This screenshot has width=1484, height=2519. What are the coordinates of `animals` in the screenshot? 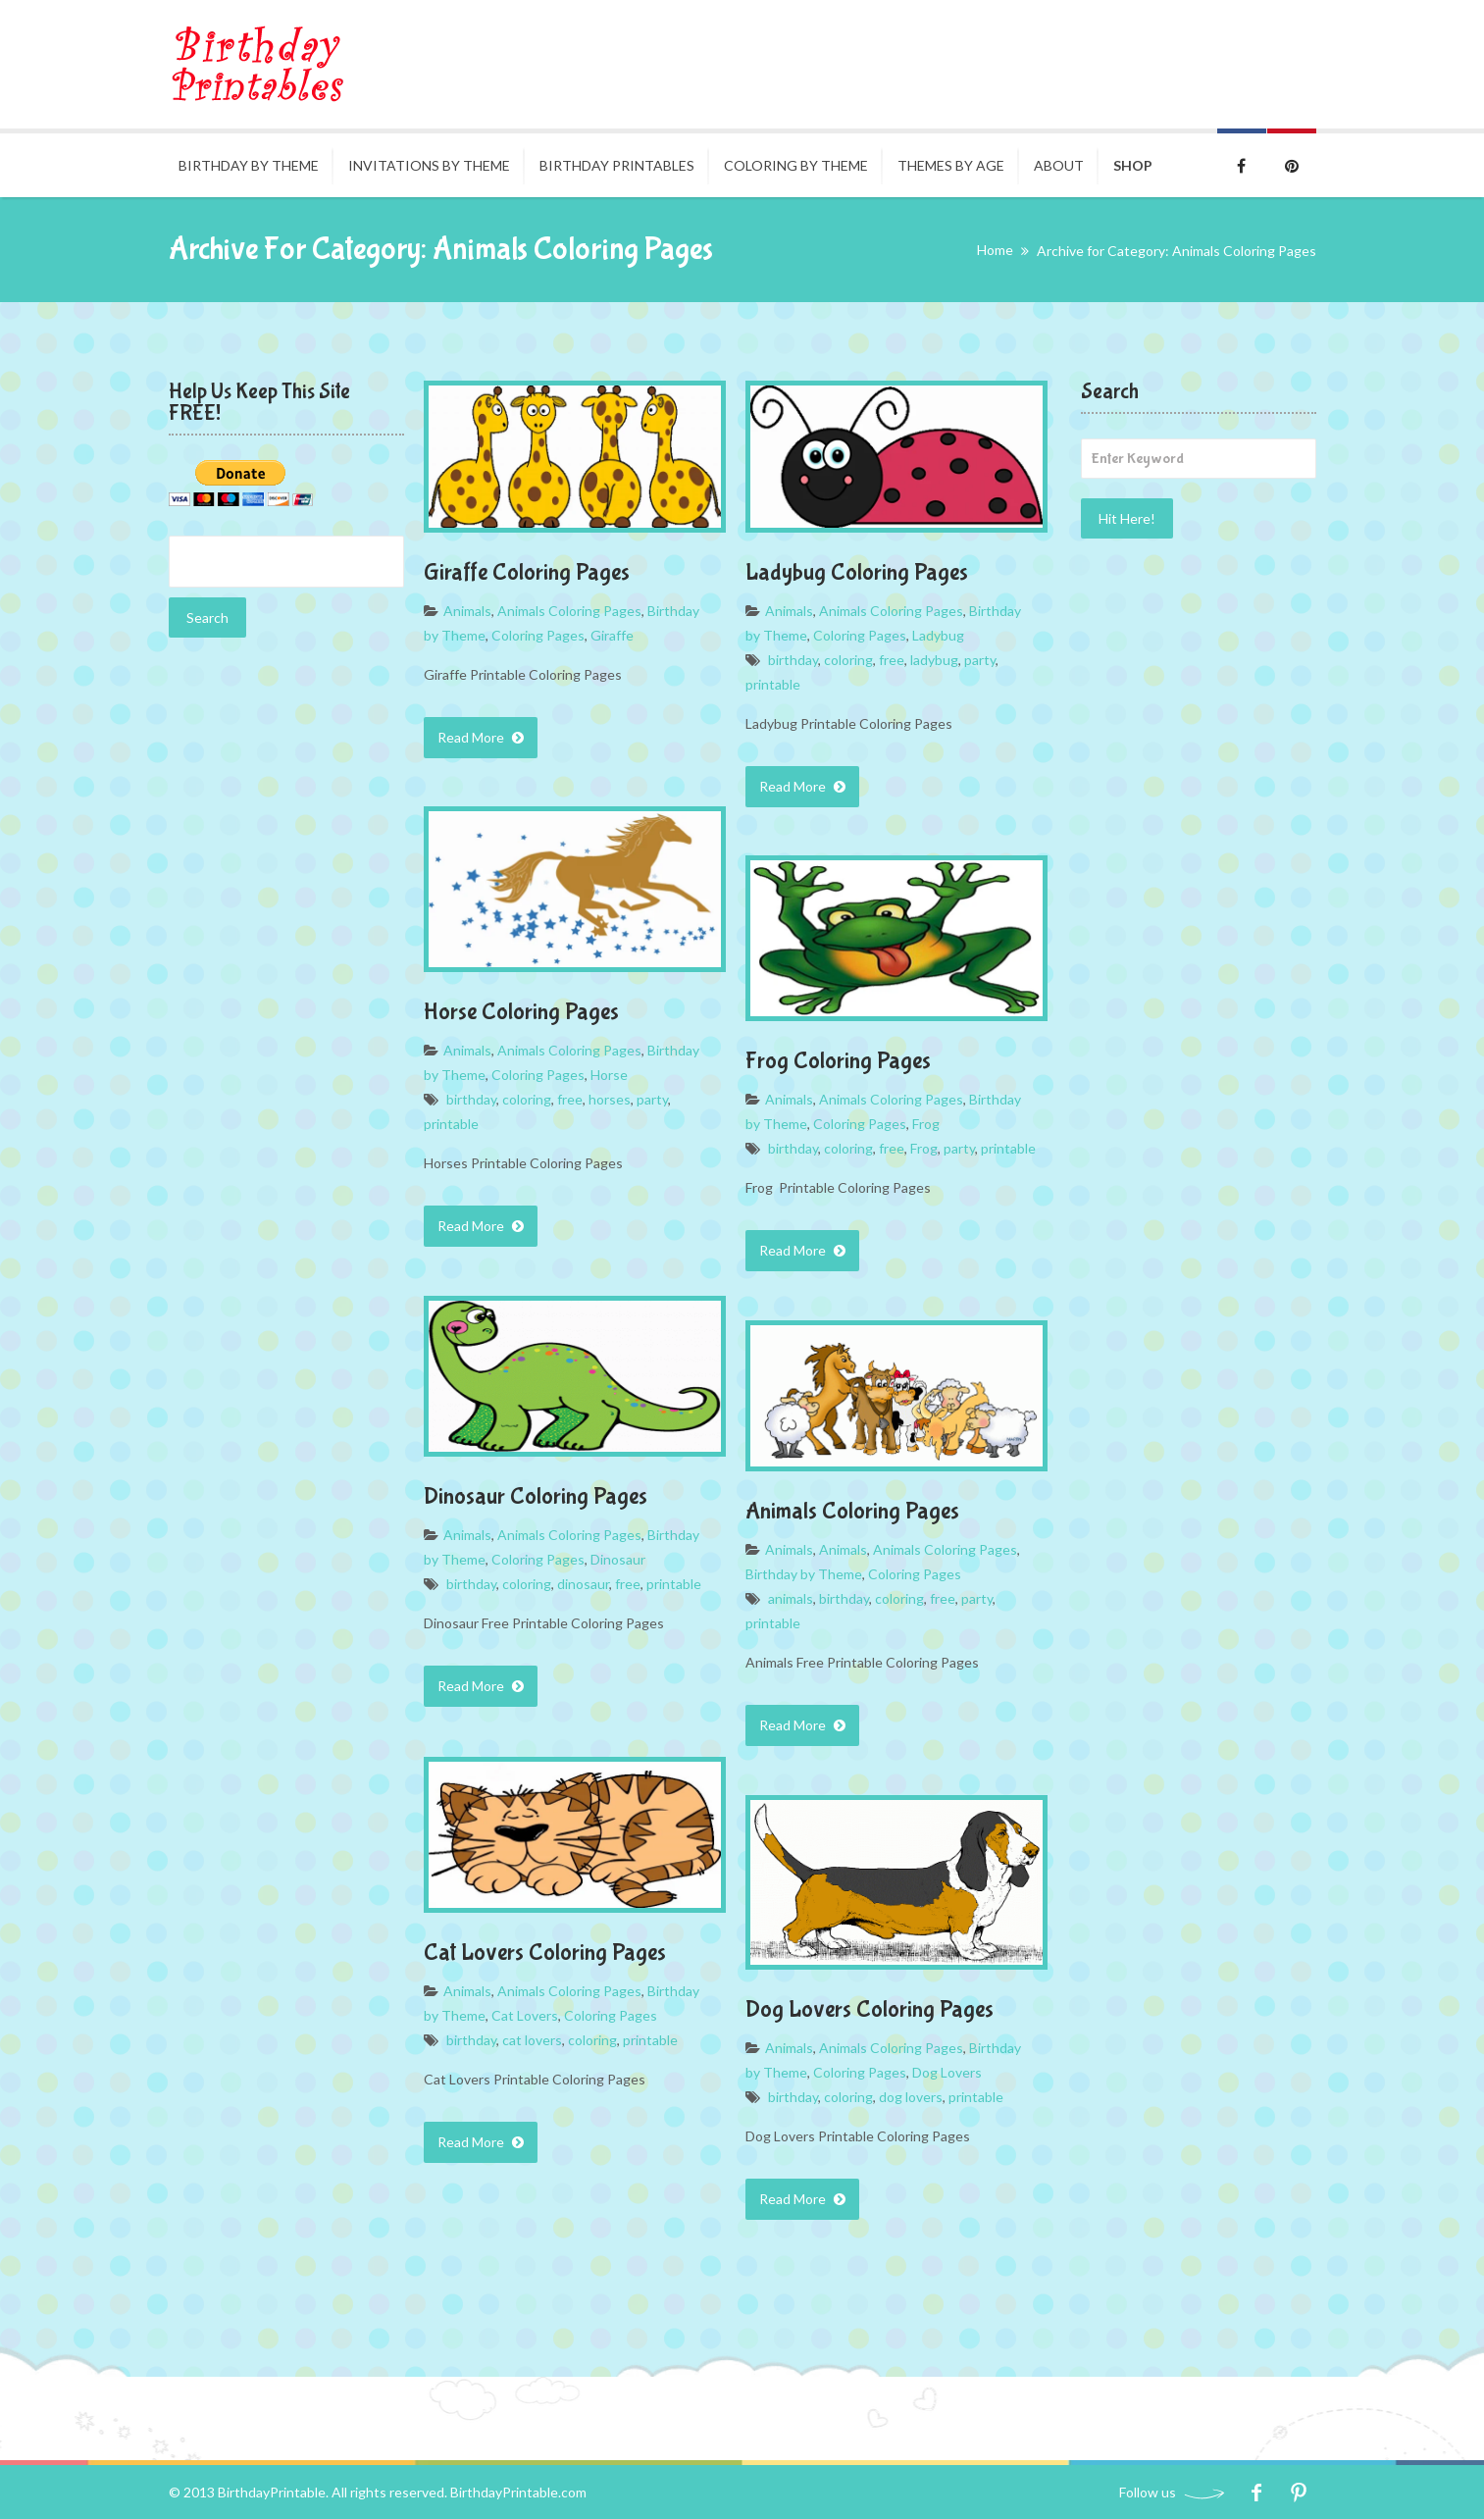 It's located at (790, 1598).